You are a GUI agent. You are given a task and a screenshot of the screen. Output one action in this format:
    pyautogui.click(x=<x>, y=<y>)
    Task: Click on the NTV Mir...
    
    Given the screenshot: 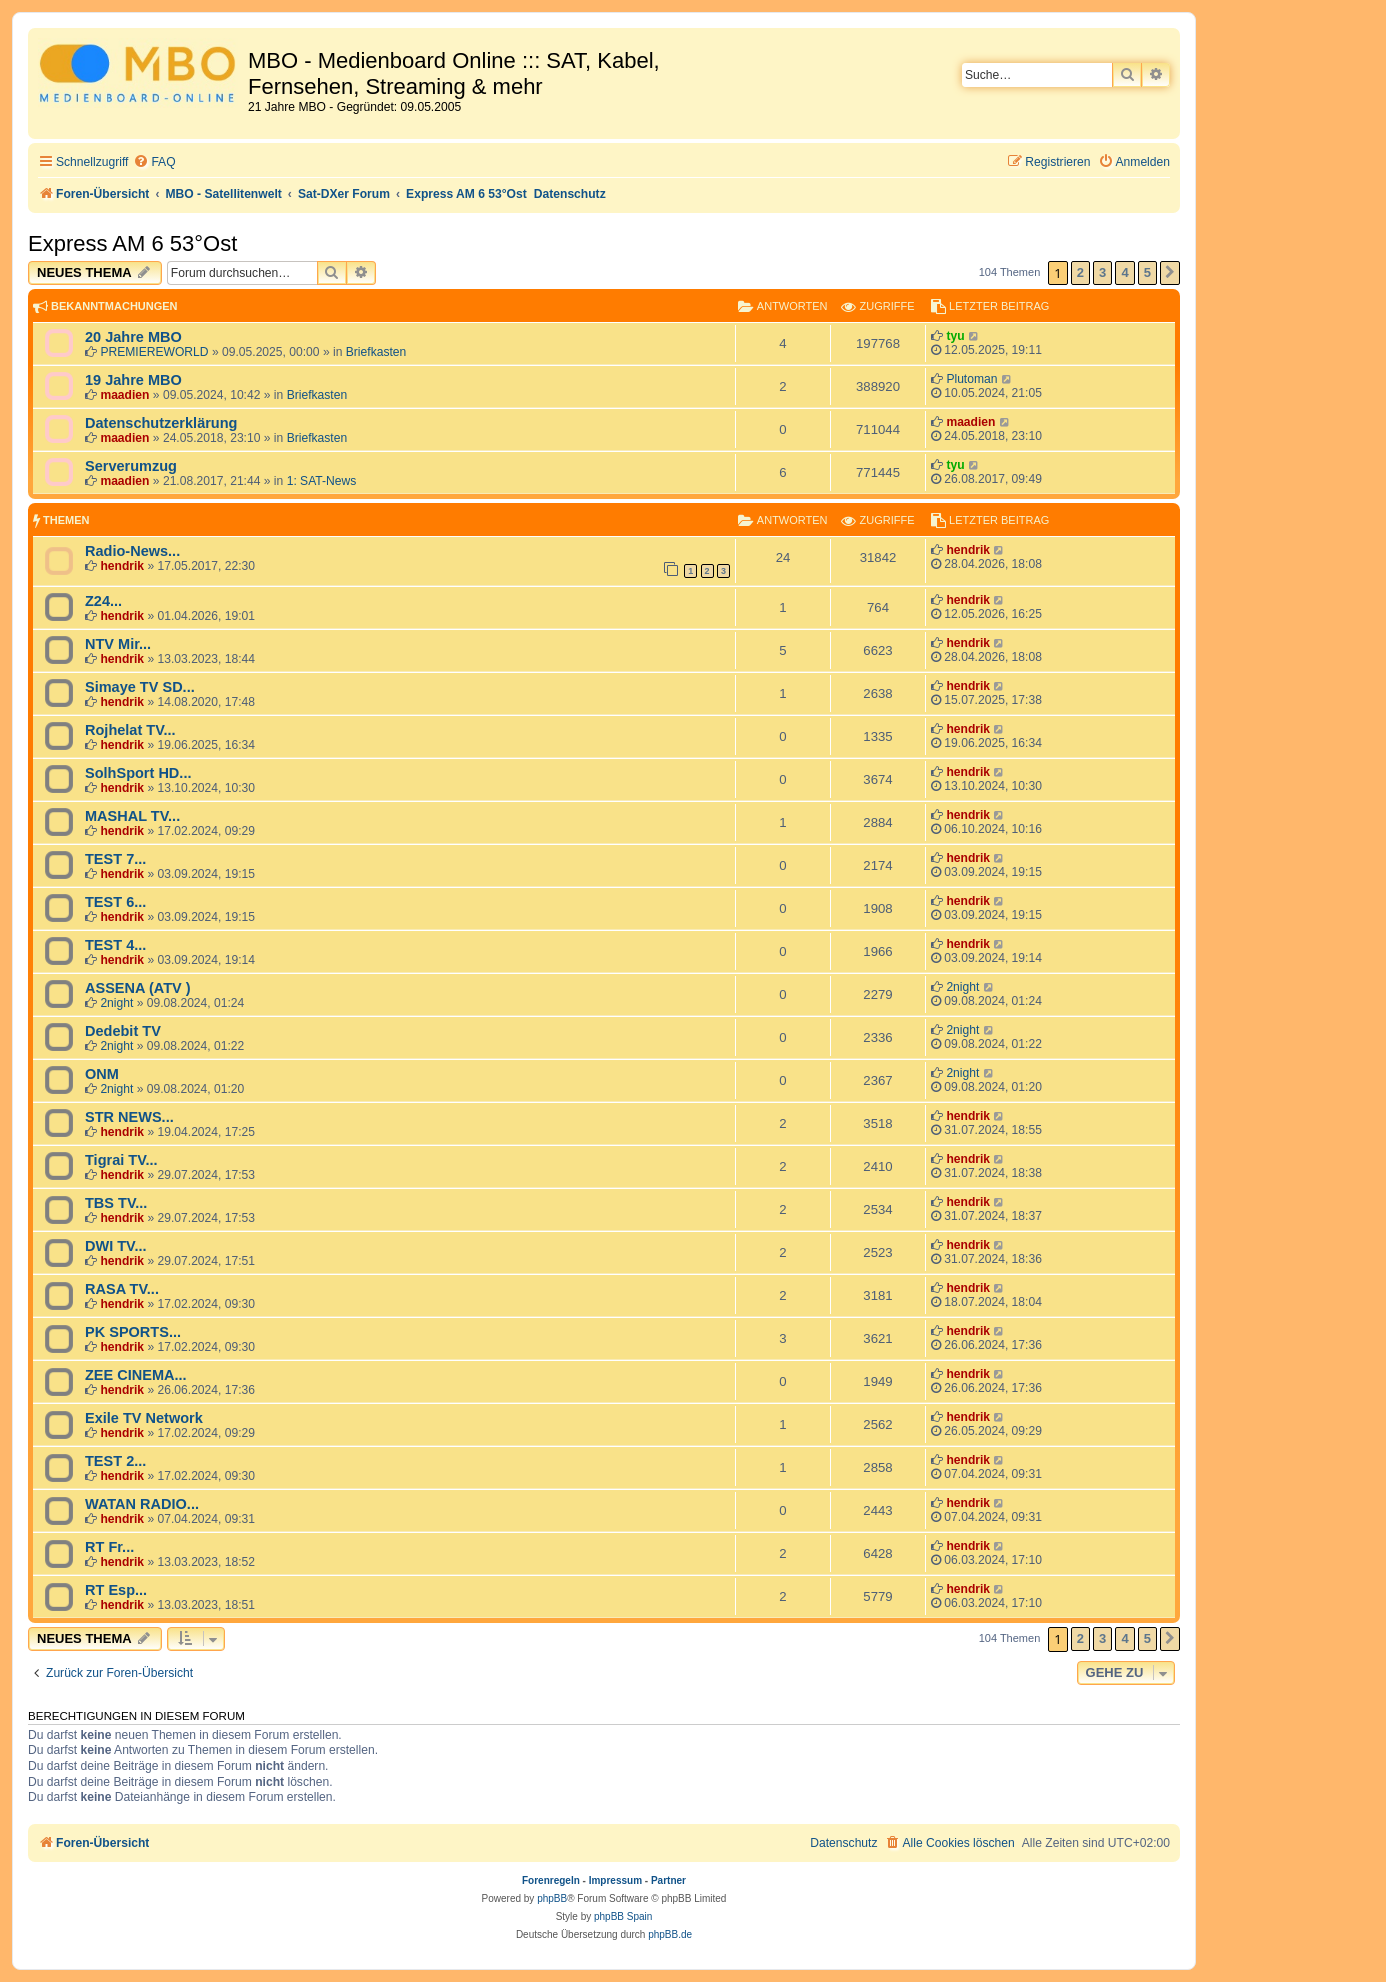 What is the action you would take?
    pyautogui.click(x=118, y=644)
    